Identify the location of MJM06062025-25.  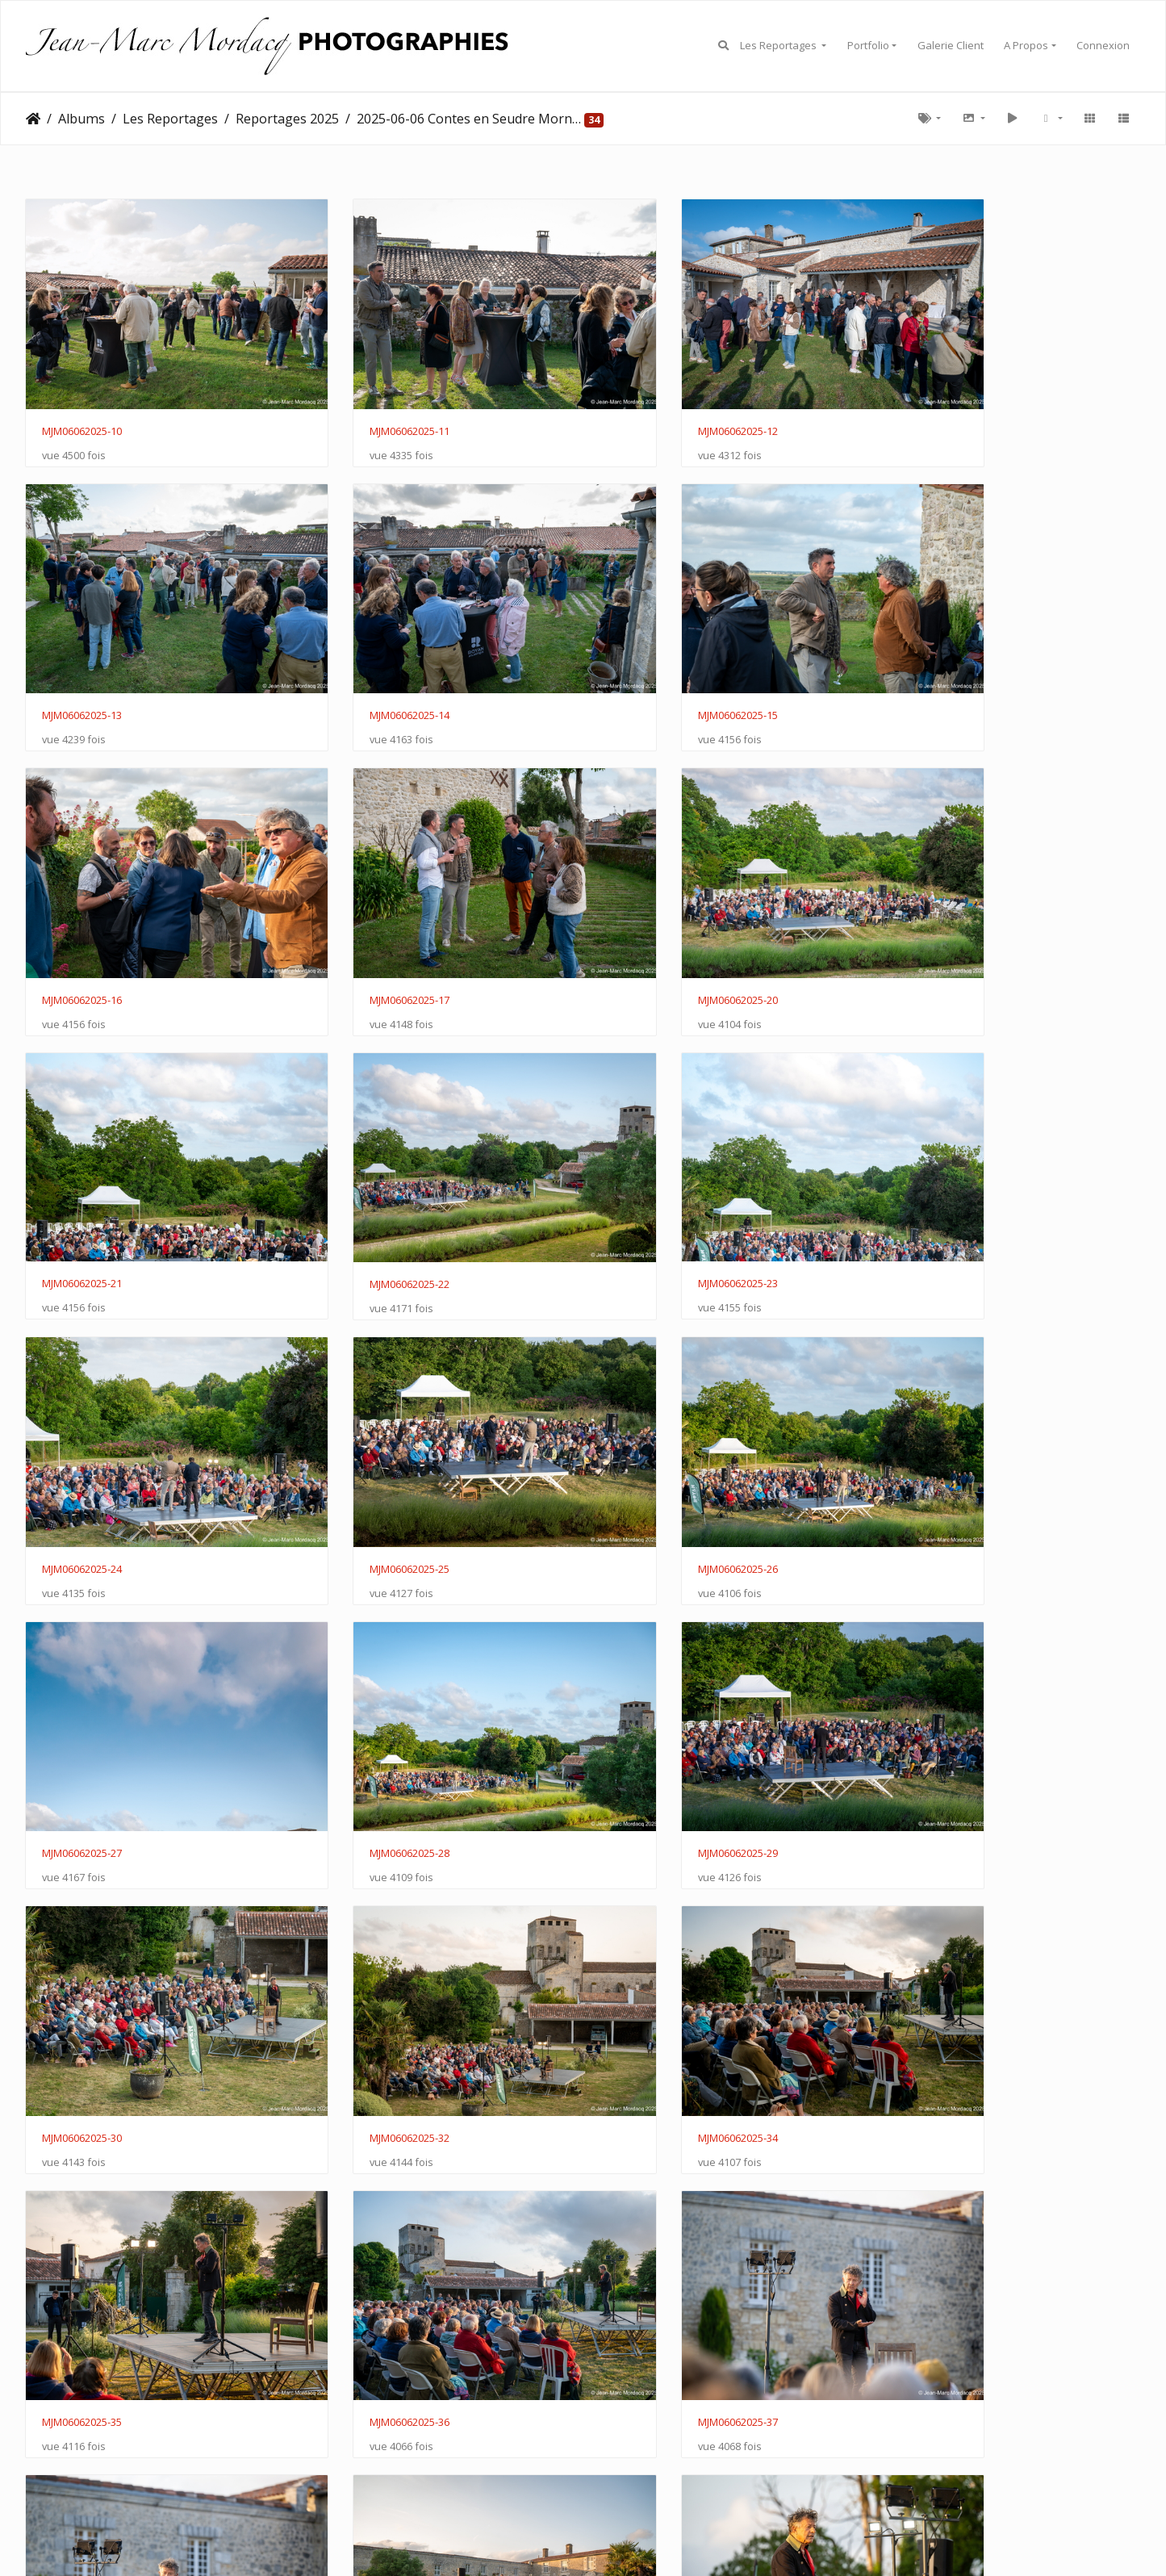
(367, 1166).